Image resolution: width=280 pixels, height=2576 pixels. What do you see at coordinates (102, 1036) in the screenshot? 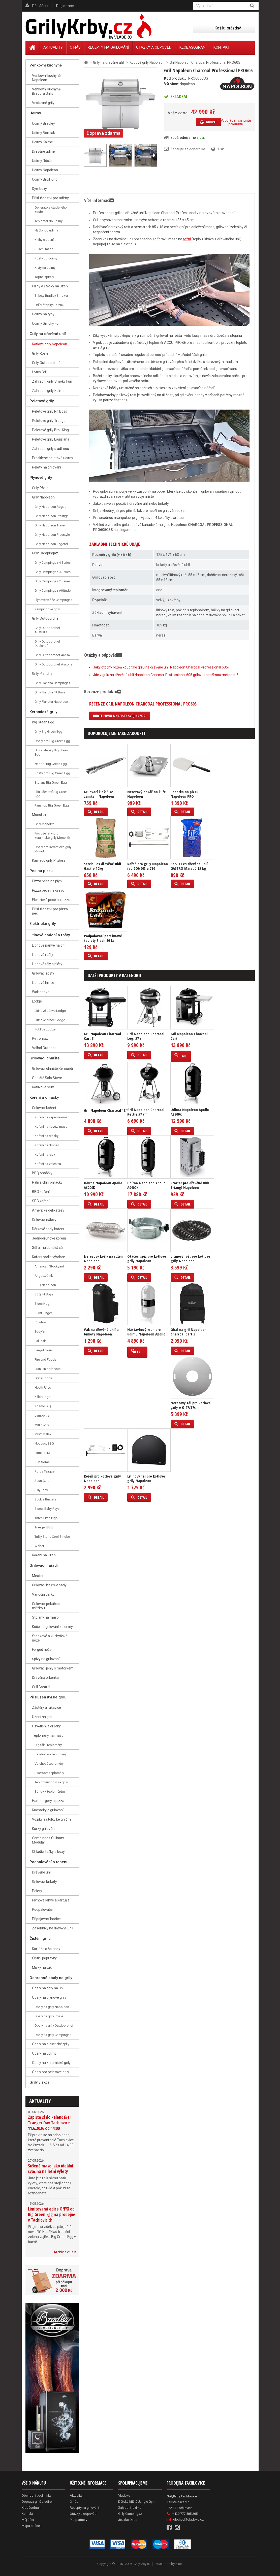
I see `Gril Napoleon Charcoal Cart 3` at bounding box center [102, 1036].